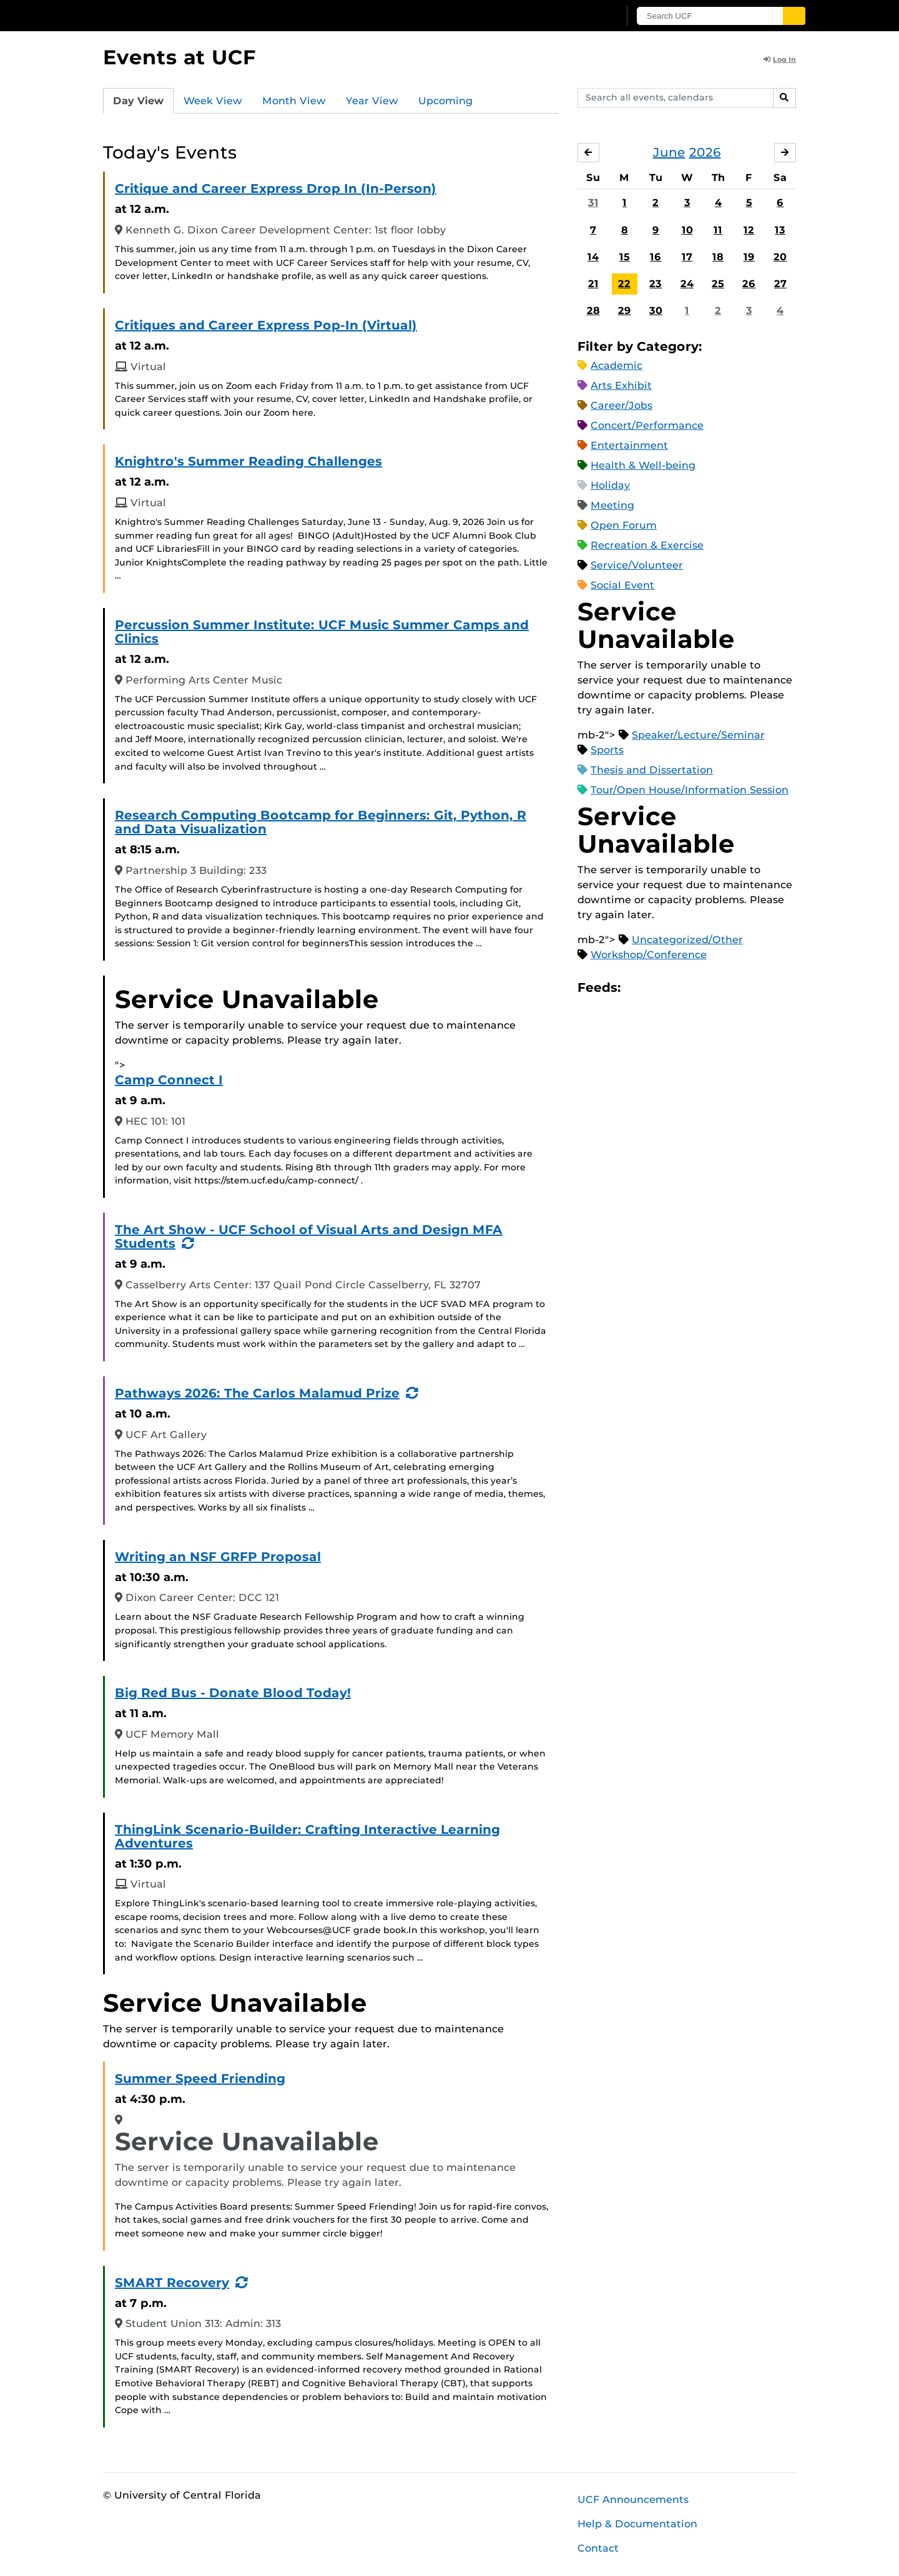 This screenshot has width=899, height=2576. I want to click on 28, so click(593, 310).